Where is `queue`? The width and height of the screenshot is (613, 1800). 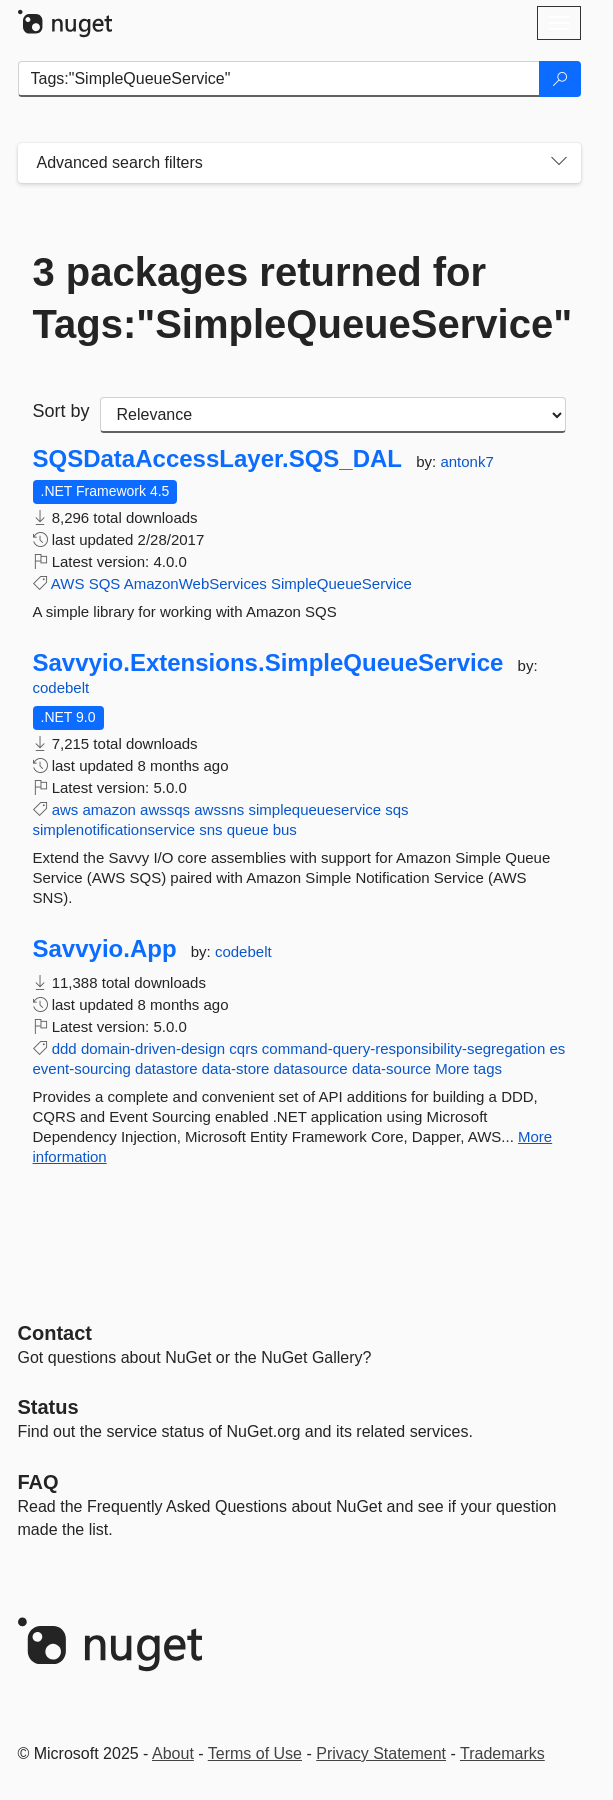
queue is located at coordinates (248, 829).